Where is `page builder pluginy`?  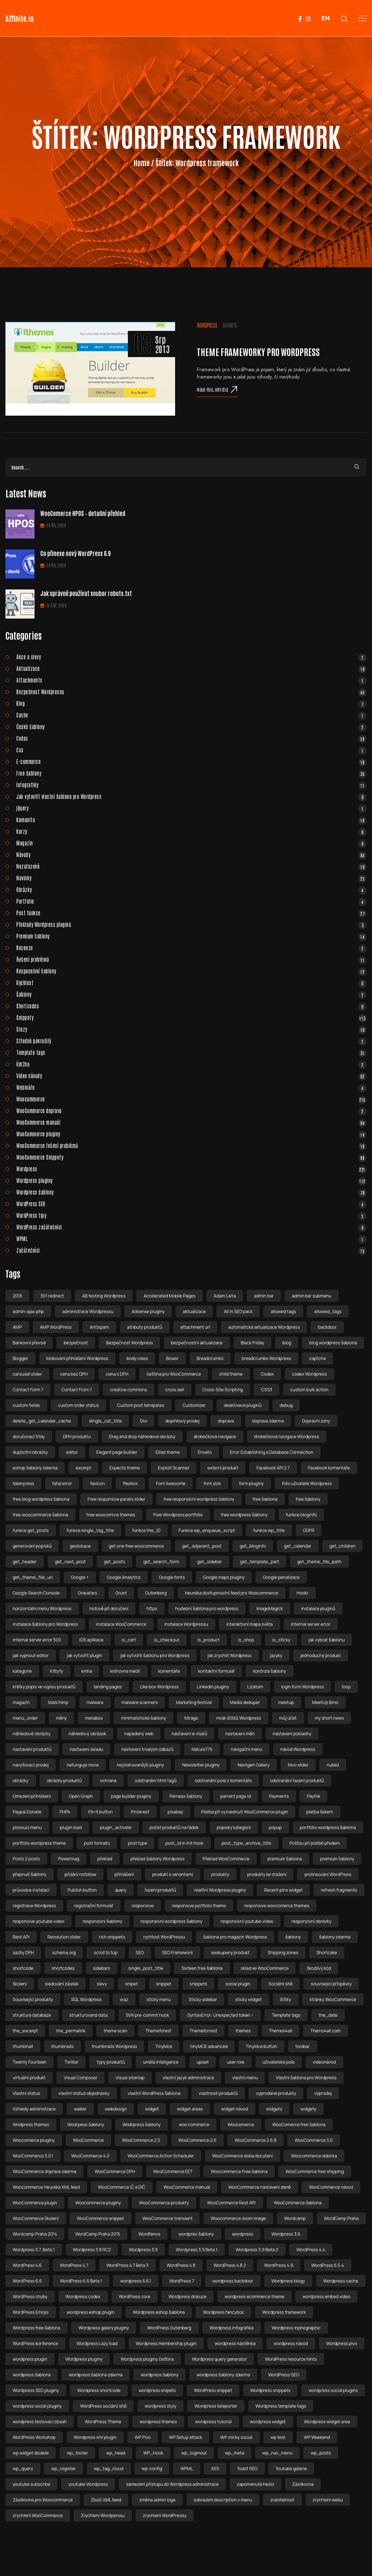 page builder pluginy is located at coordinates (131, 1796).